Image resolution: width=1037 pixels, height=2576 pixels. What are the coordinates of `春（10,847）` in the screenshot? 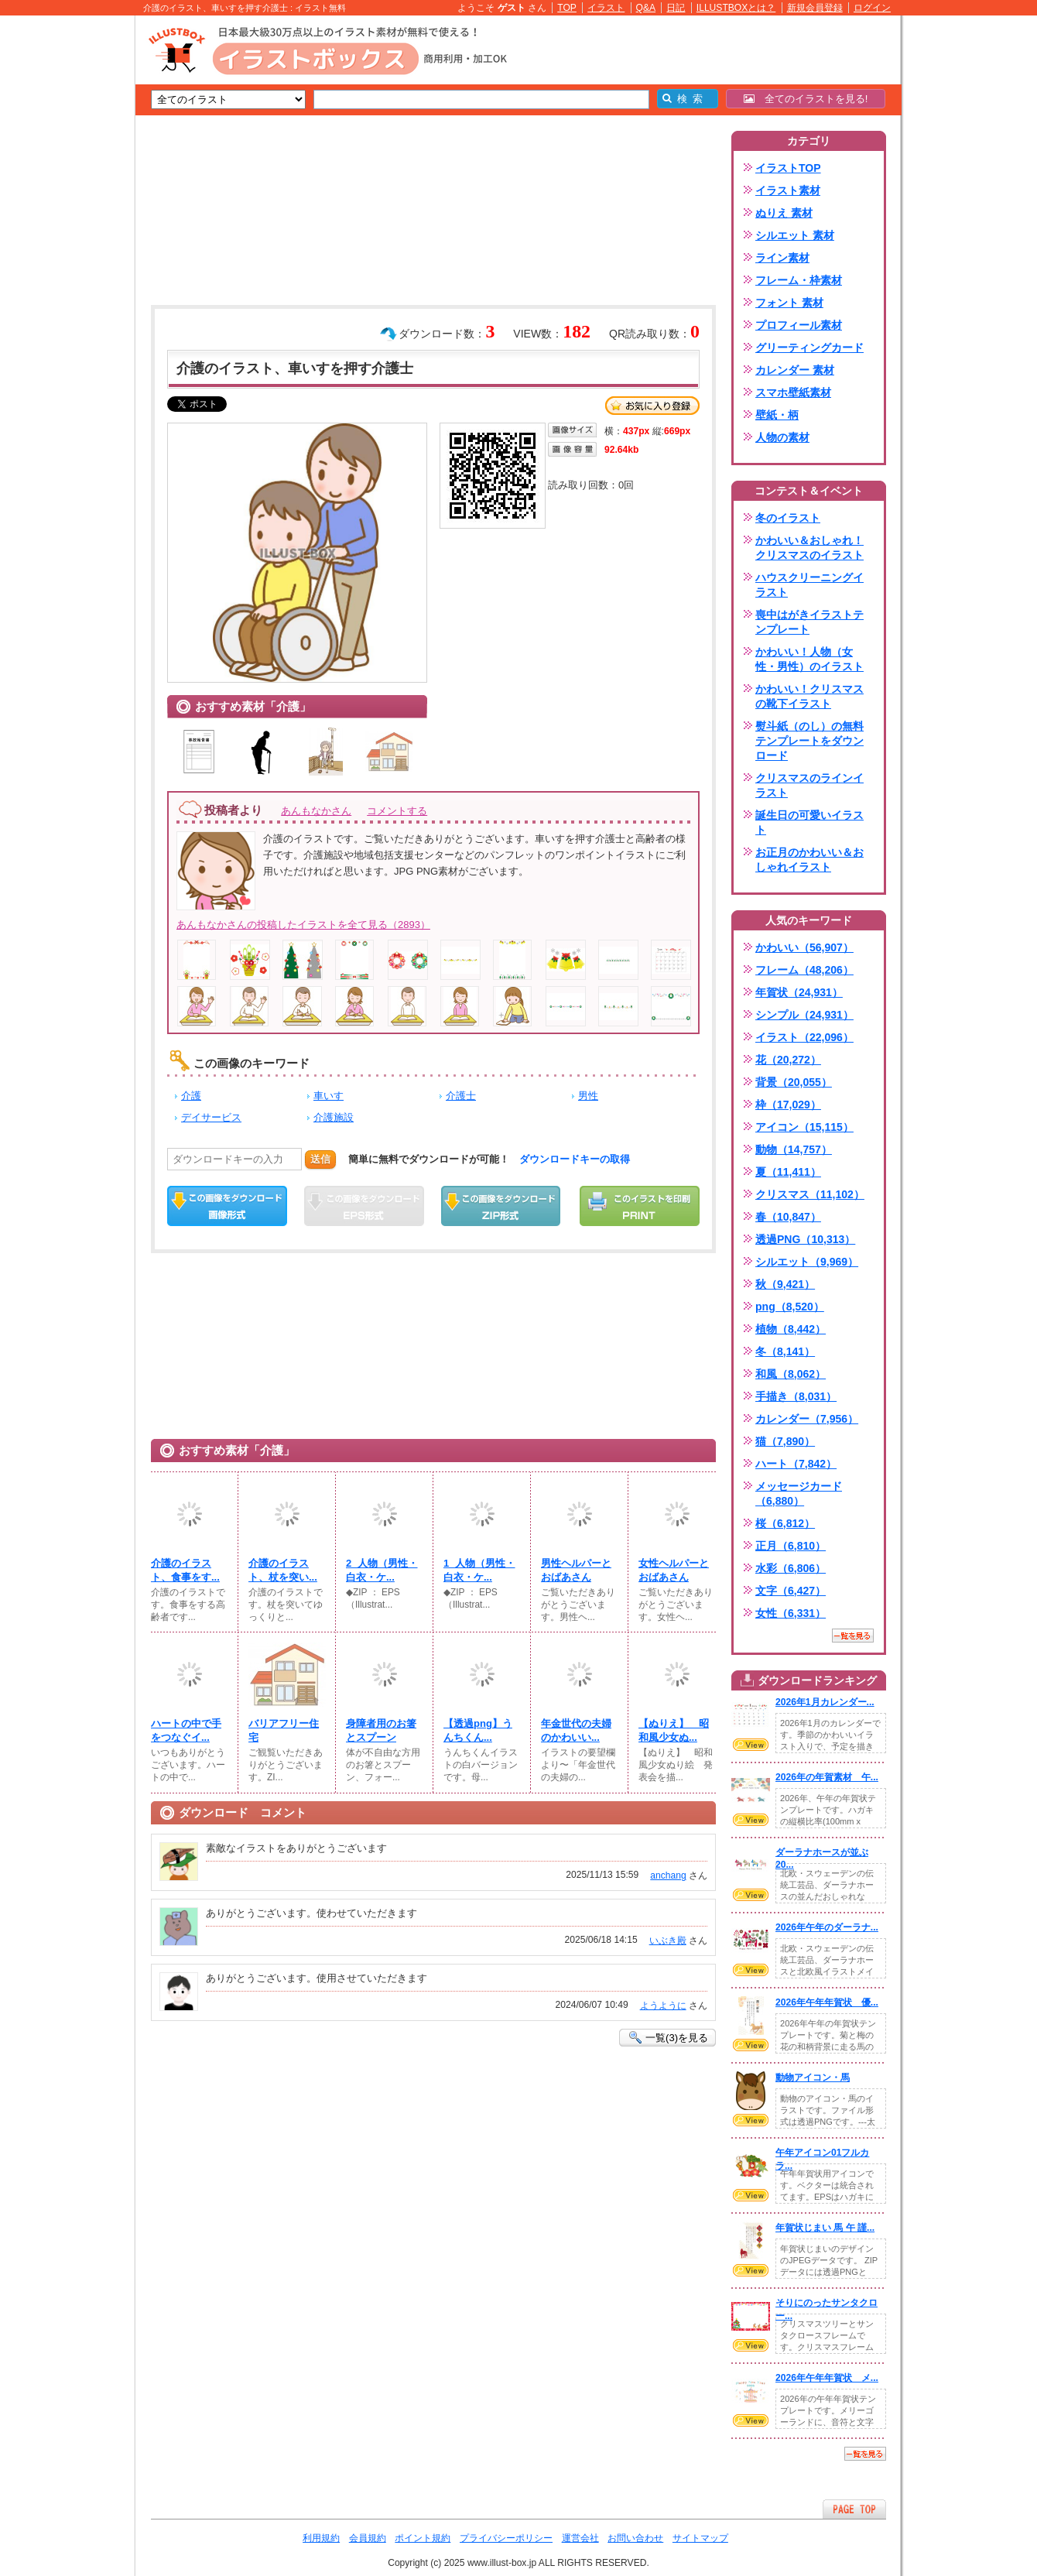 It's located at (788, 1217).